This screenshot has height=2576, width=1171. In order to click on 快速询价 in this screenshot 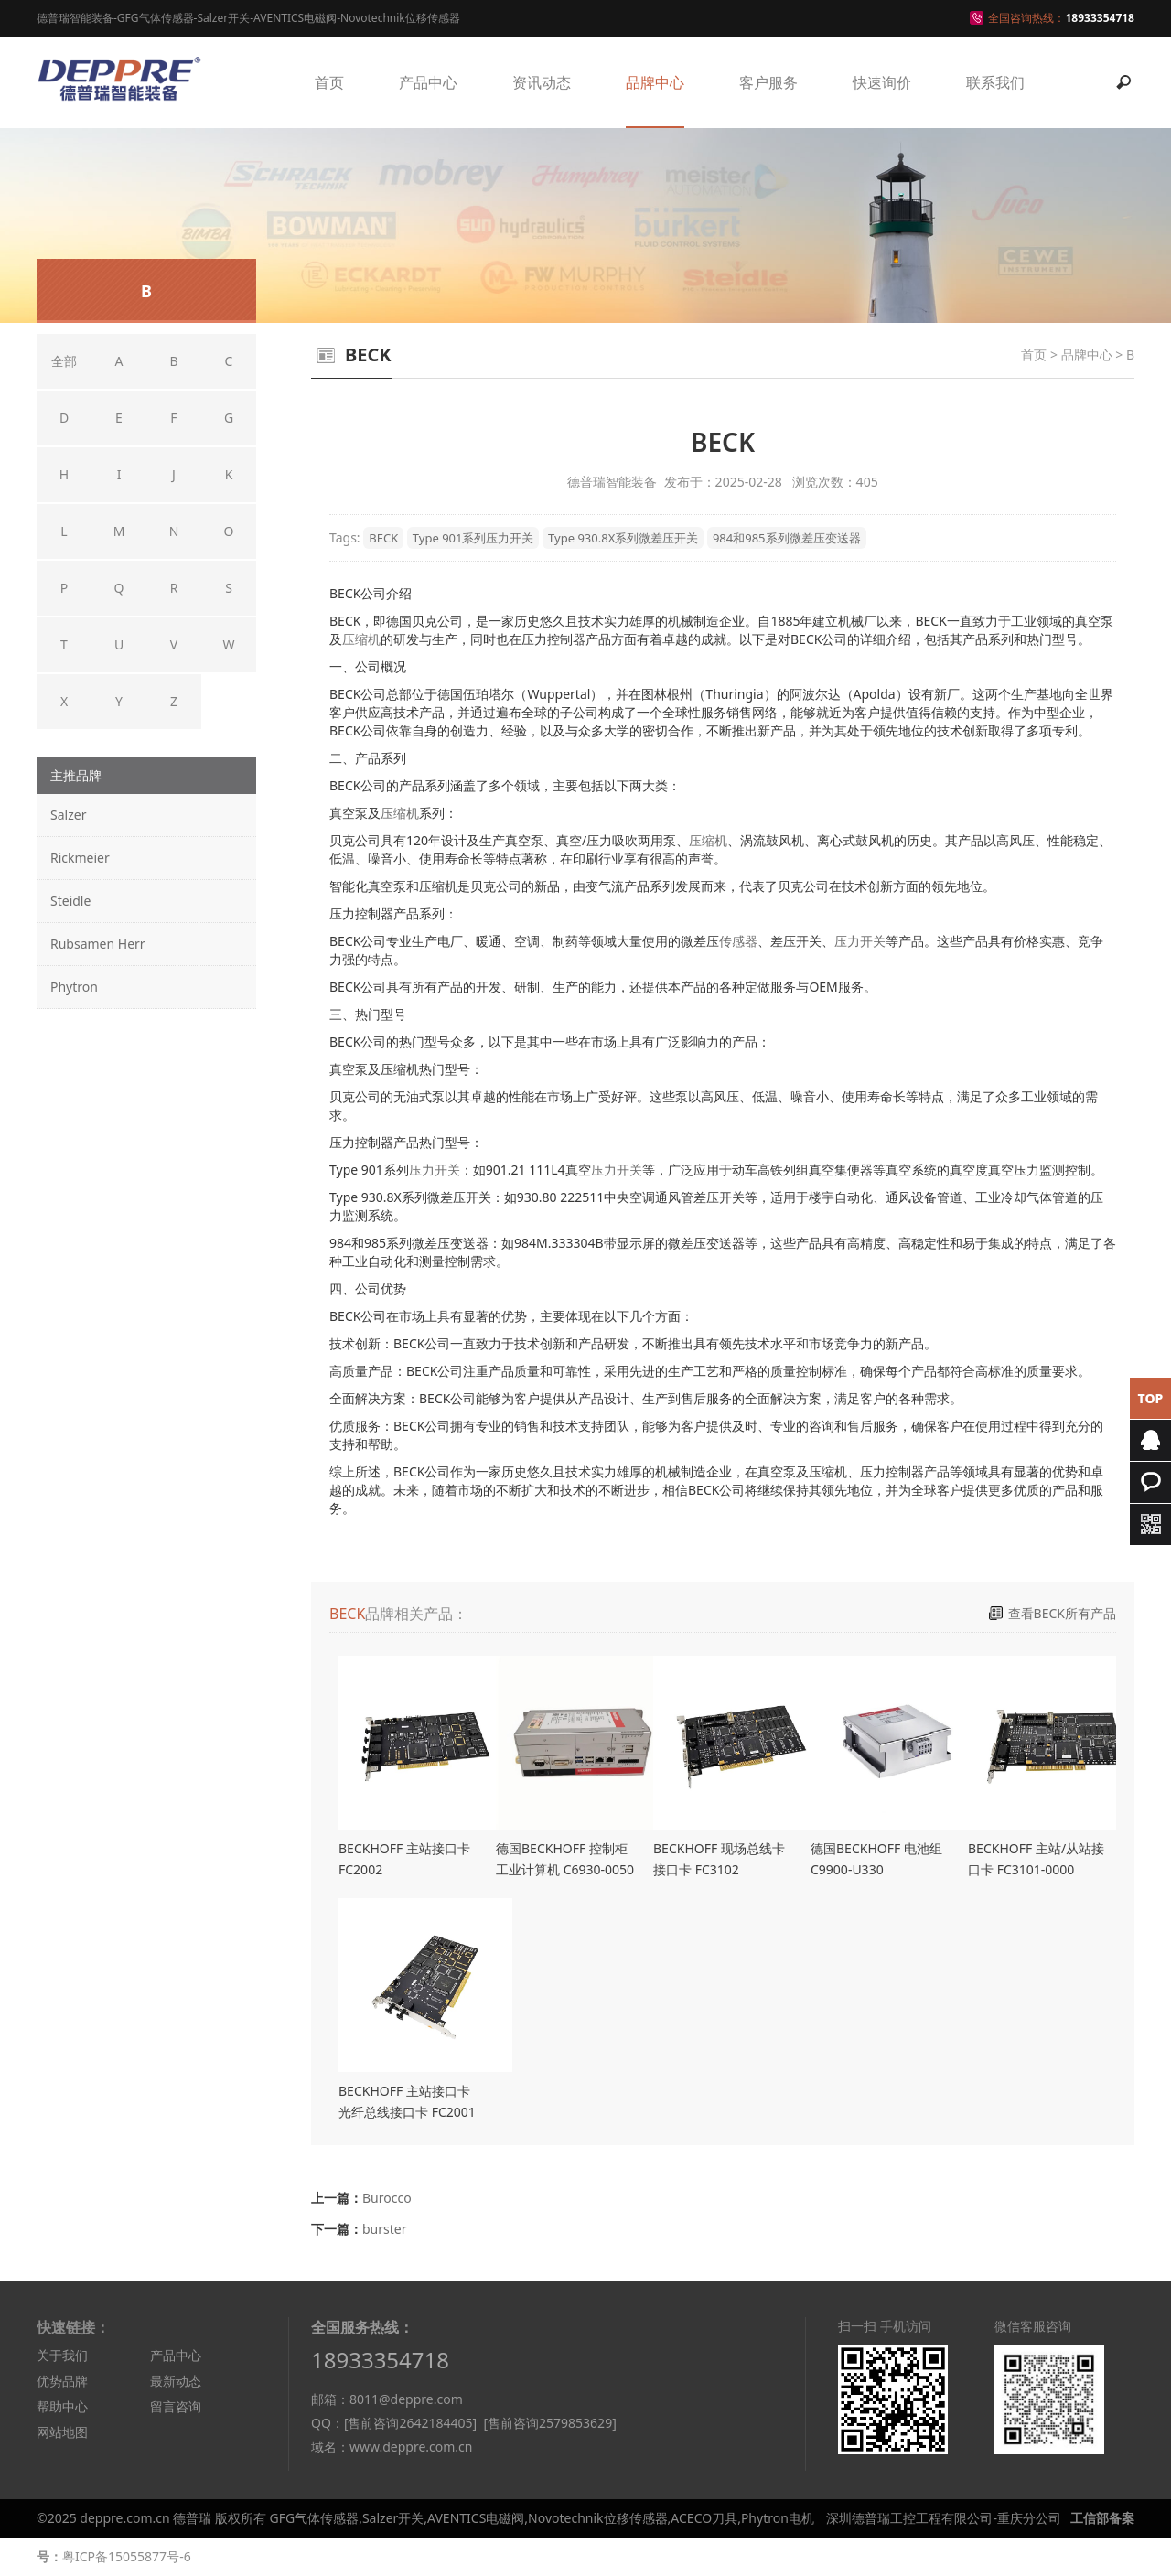, I will do `click(882, 82)`.